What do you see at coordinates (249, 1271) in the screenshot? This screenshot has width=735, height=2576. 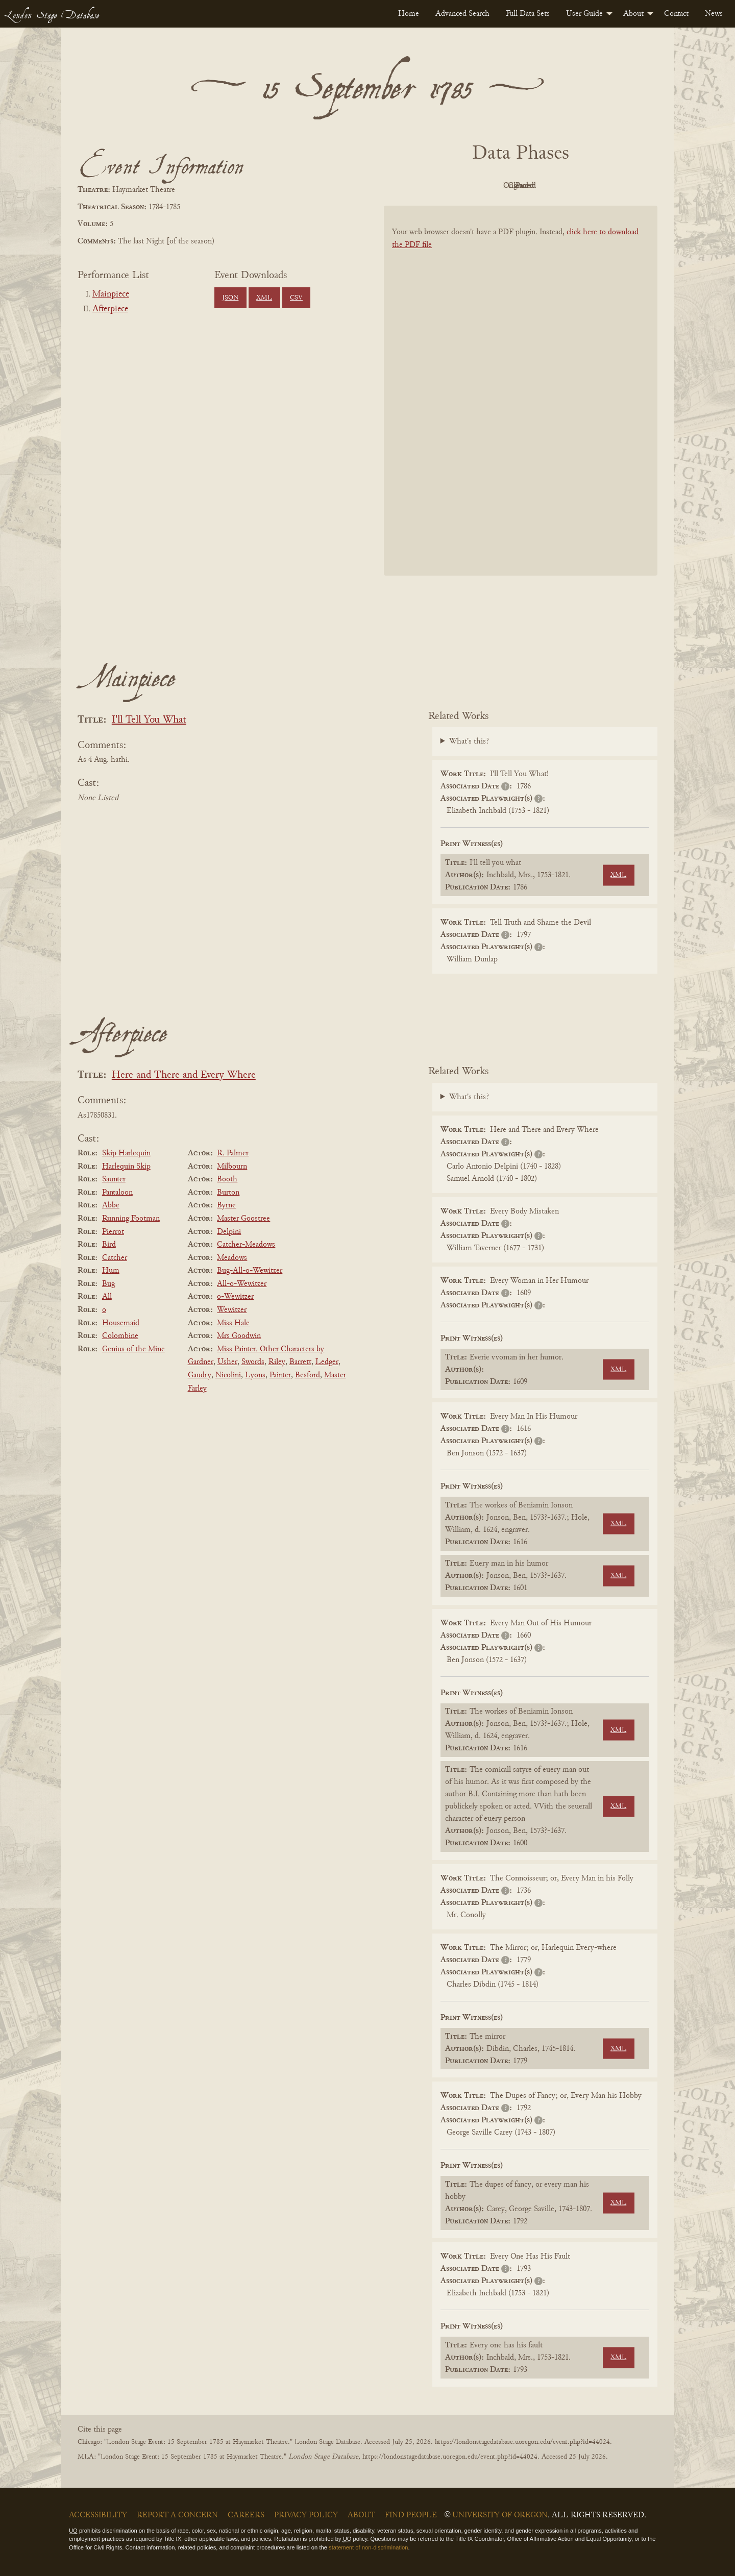 I see `Bug-All-o-Wewitzer` at bounding box center [249, 1271].